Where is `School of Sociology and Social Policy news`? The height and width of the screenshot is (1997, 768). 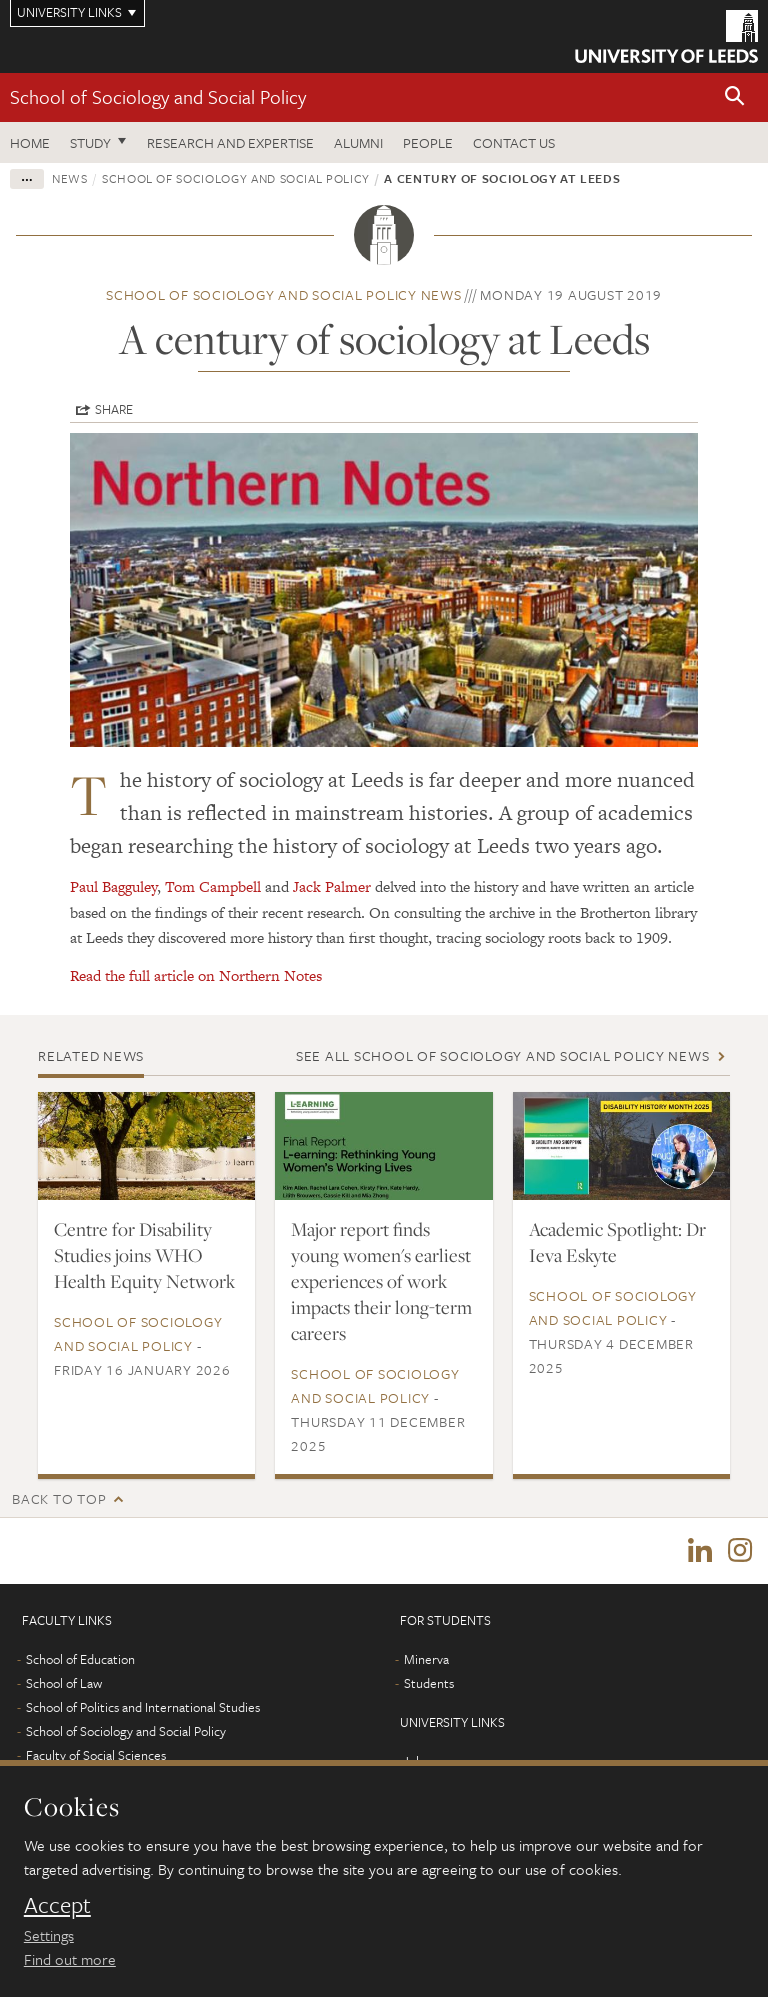
School of Sociology and Social Policy news is located at coordinates (284, 294).